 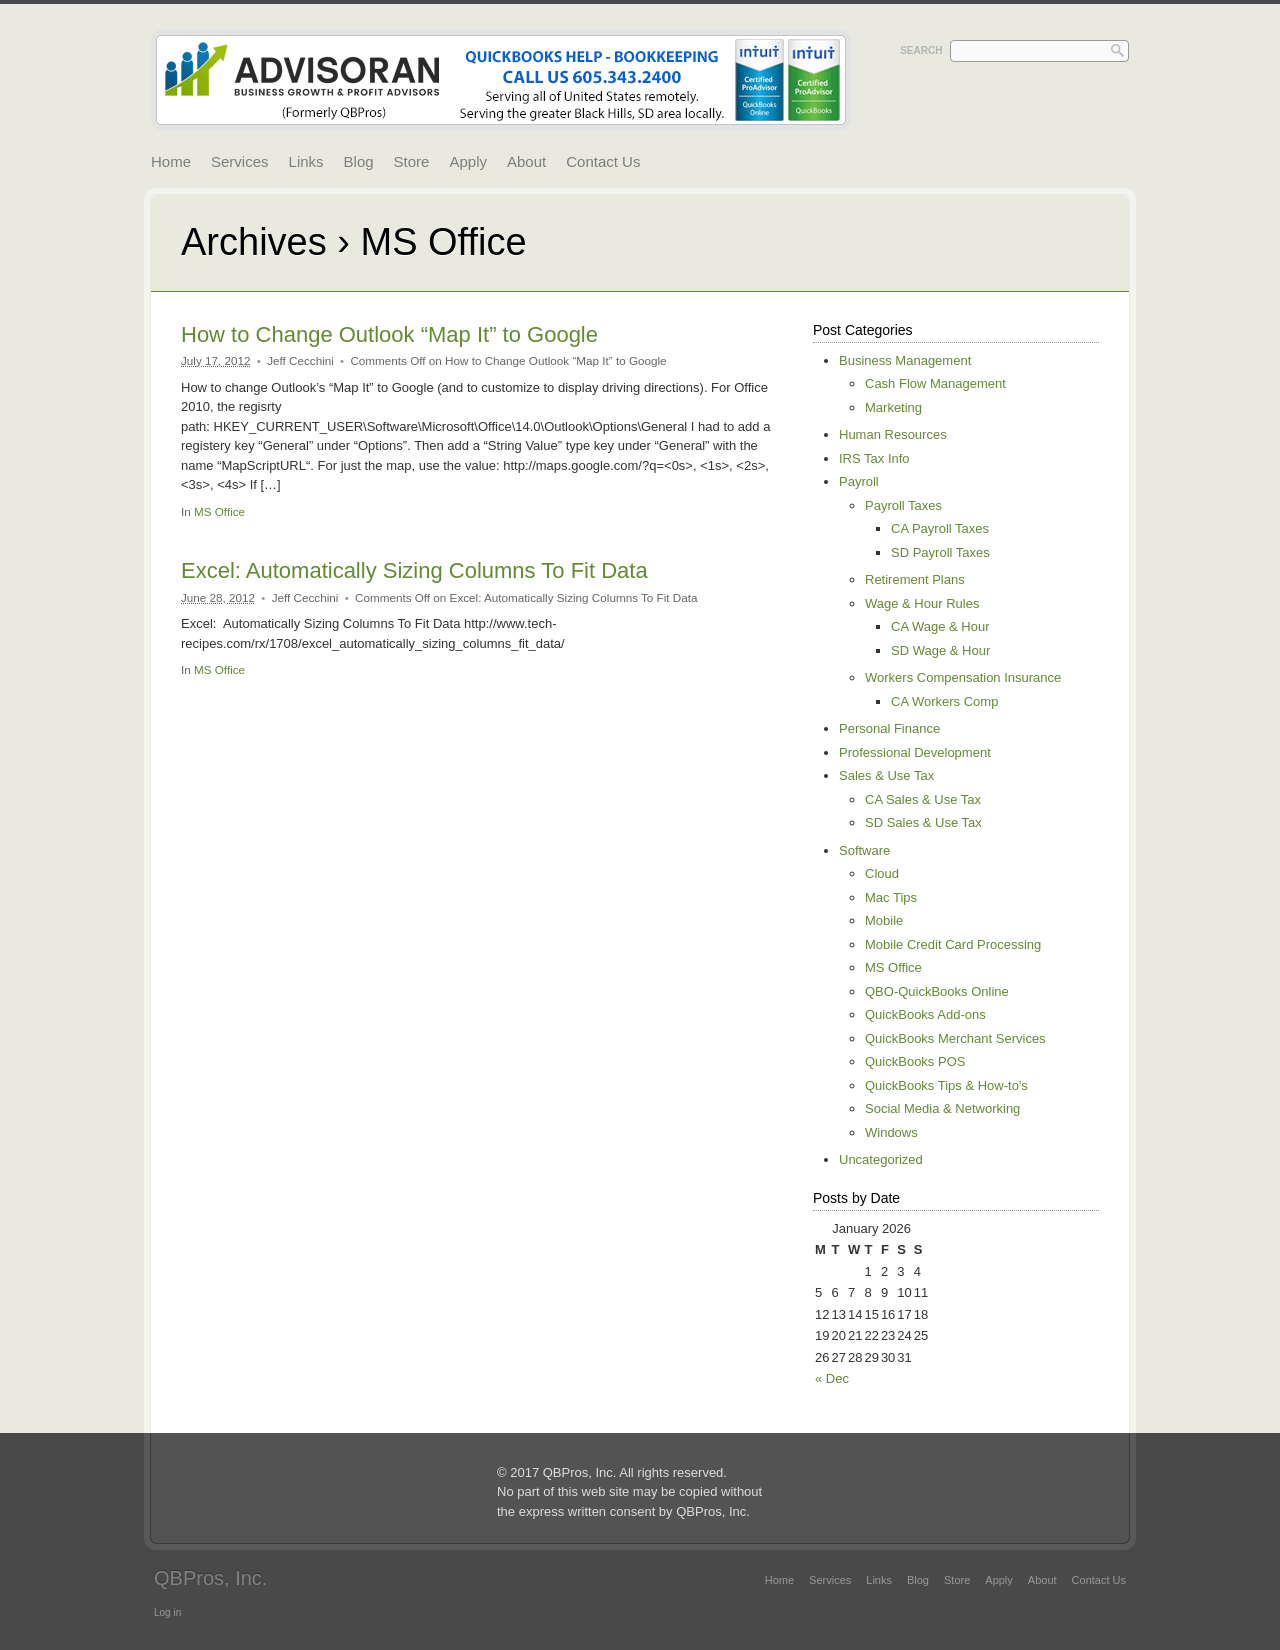 I want to click on Windows, so click(x=891, y=1132).